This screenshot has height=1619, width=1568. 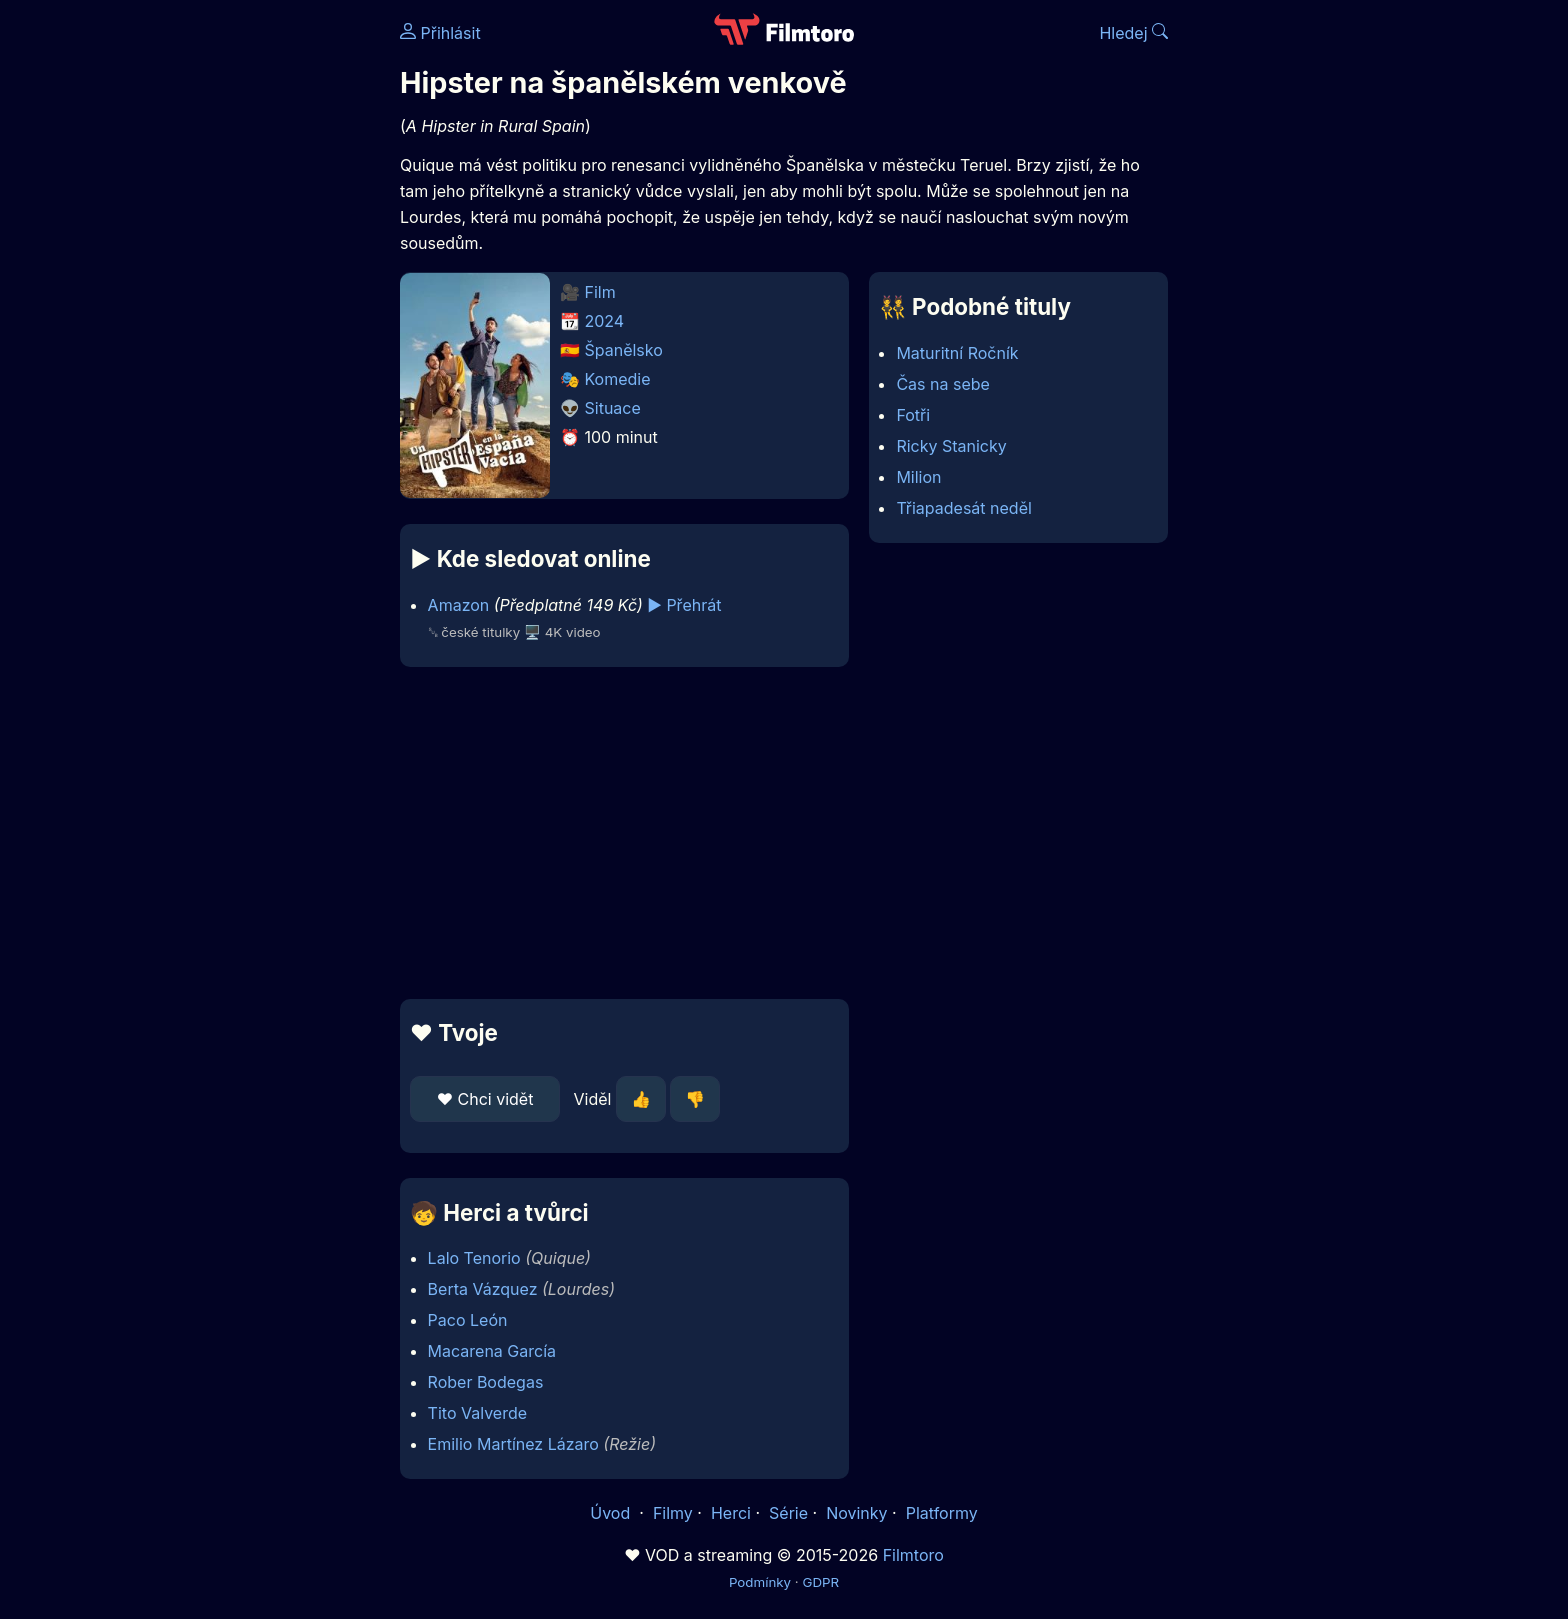 What do you see at coordinates (788, 1513) in the screenshot?
I see `Série` at bounding box center [788, 1513].